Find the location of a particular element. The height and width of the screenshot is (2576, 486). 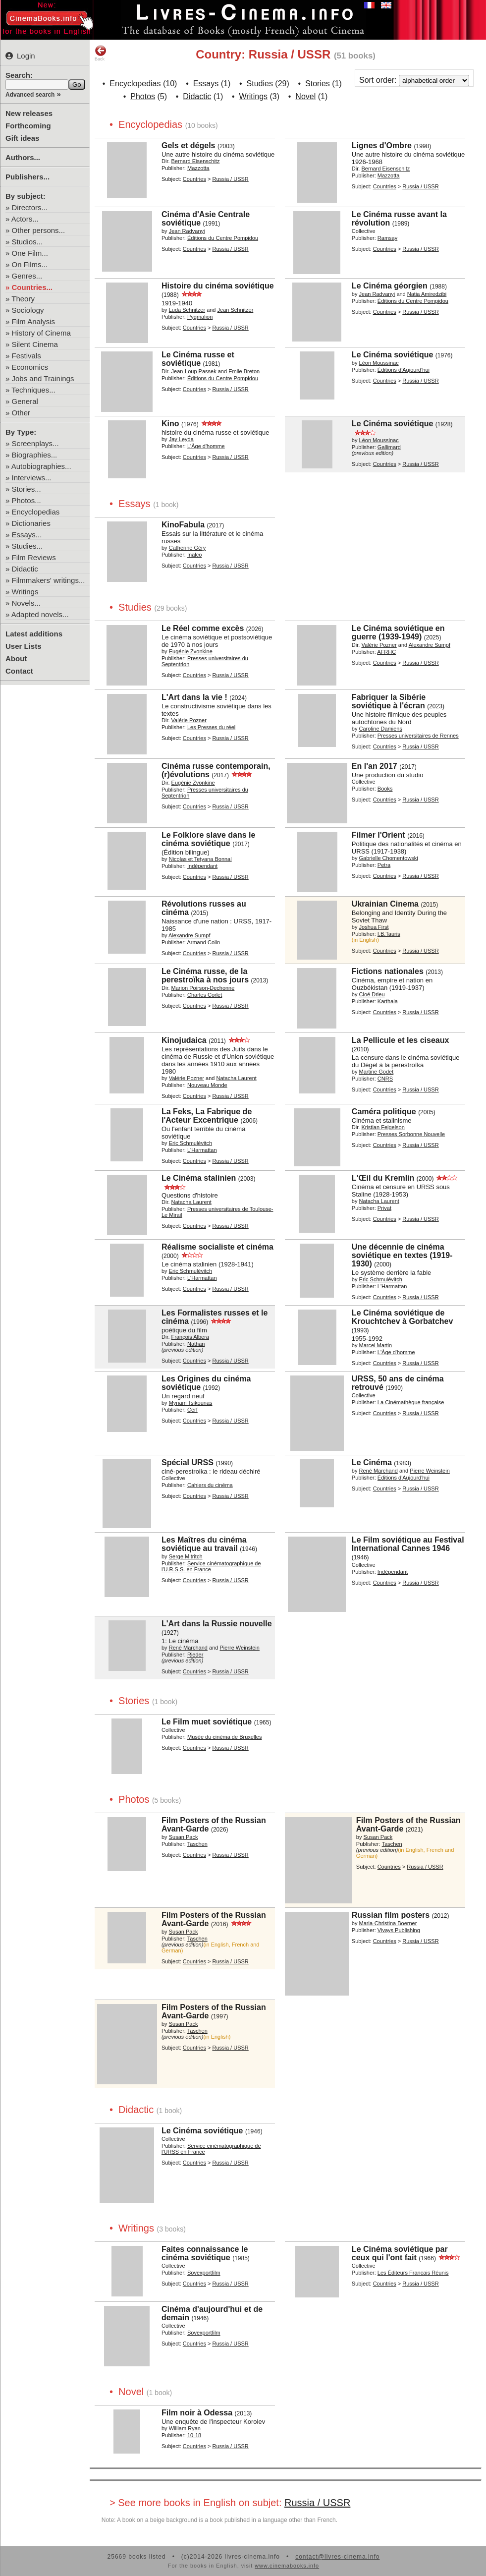

Photos is located at coordinates (142, 96).